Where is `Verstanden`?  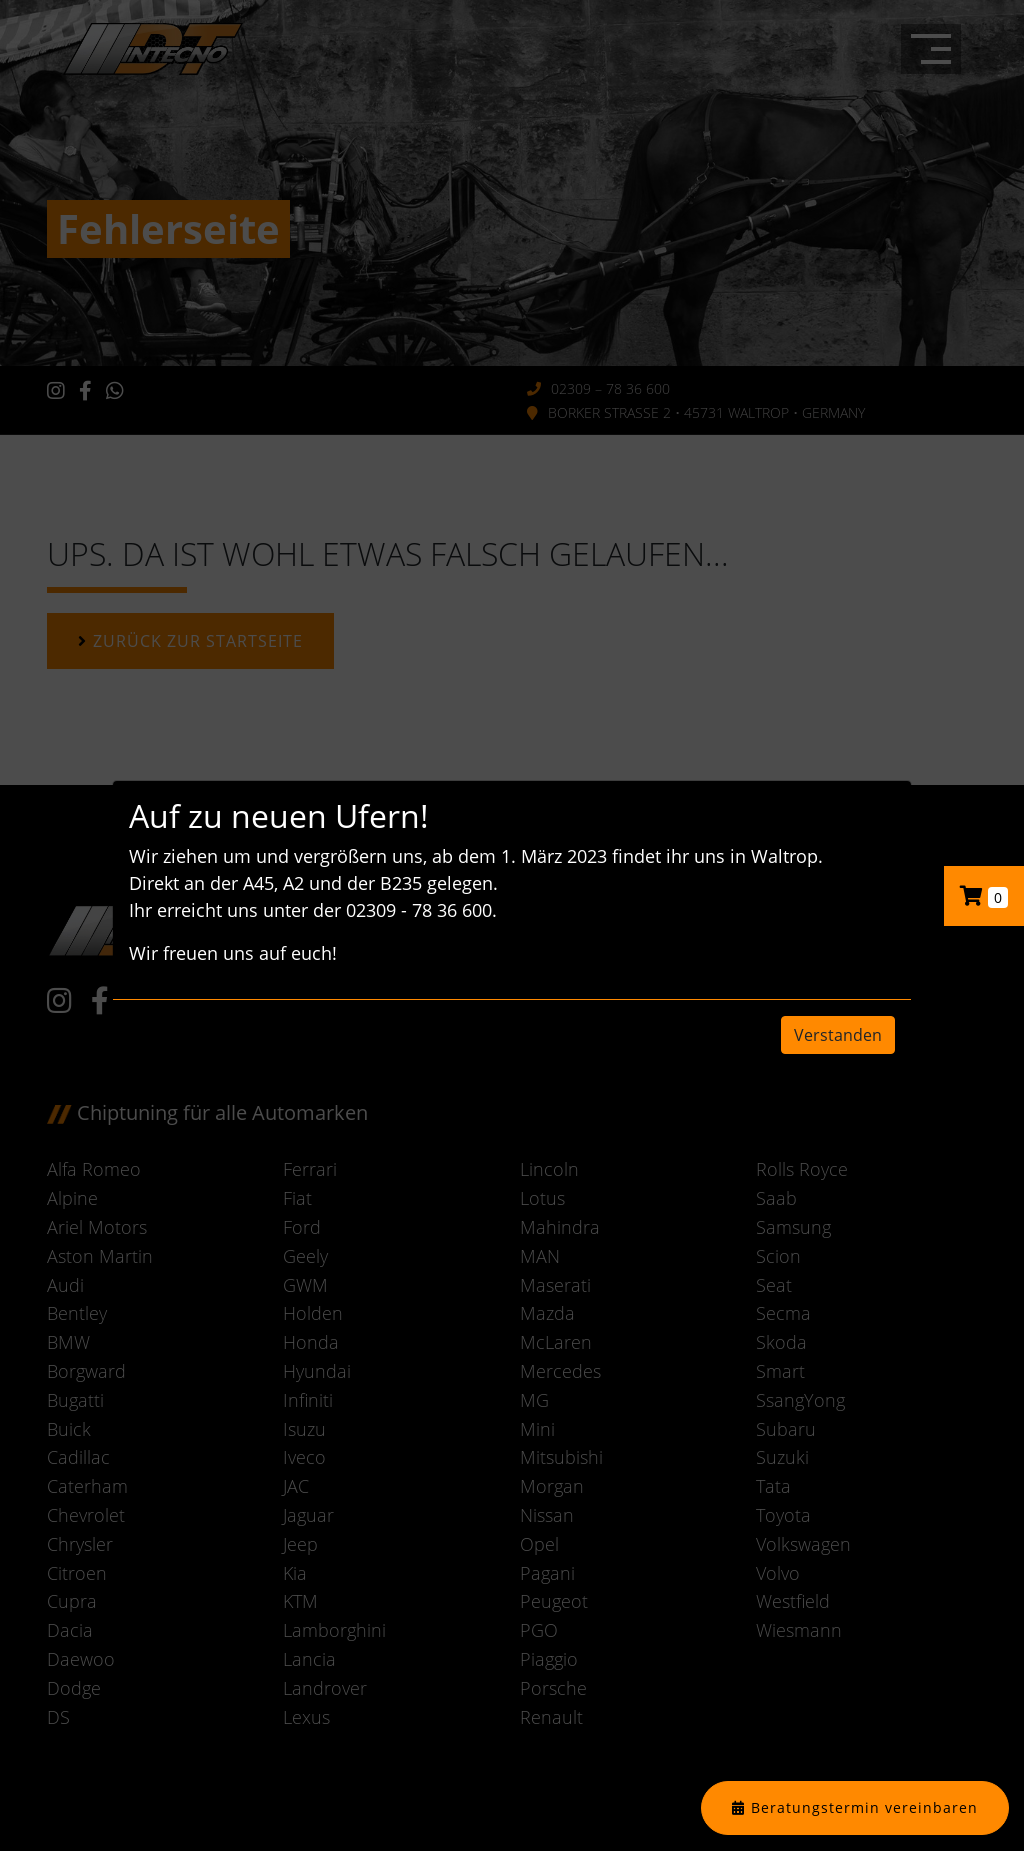 Verstanden is located at coordinates (838, 1035).